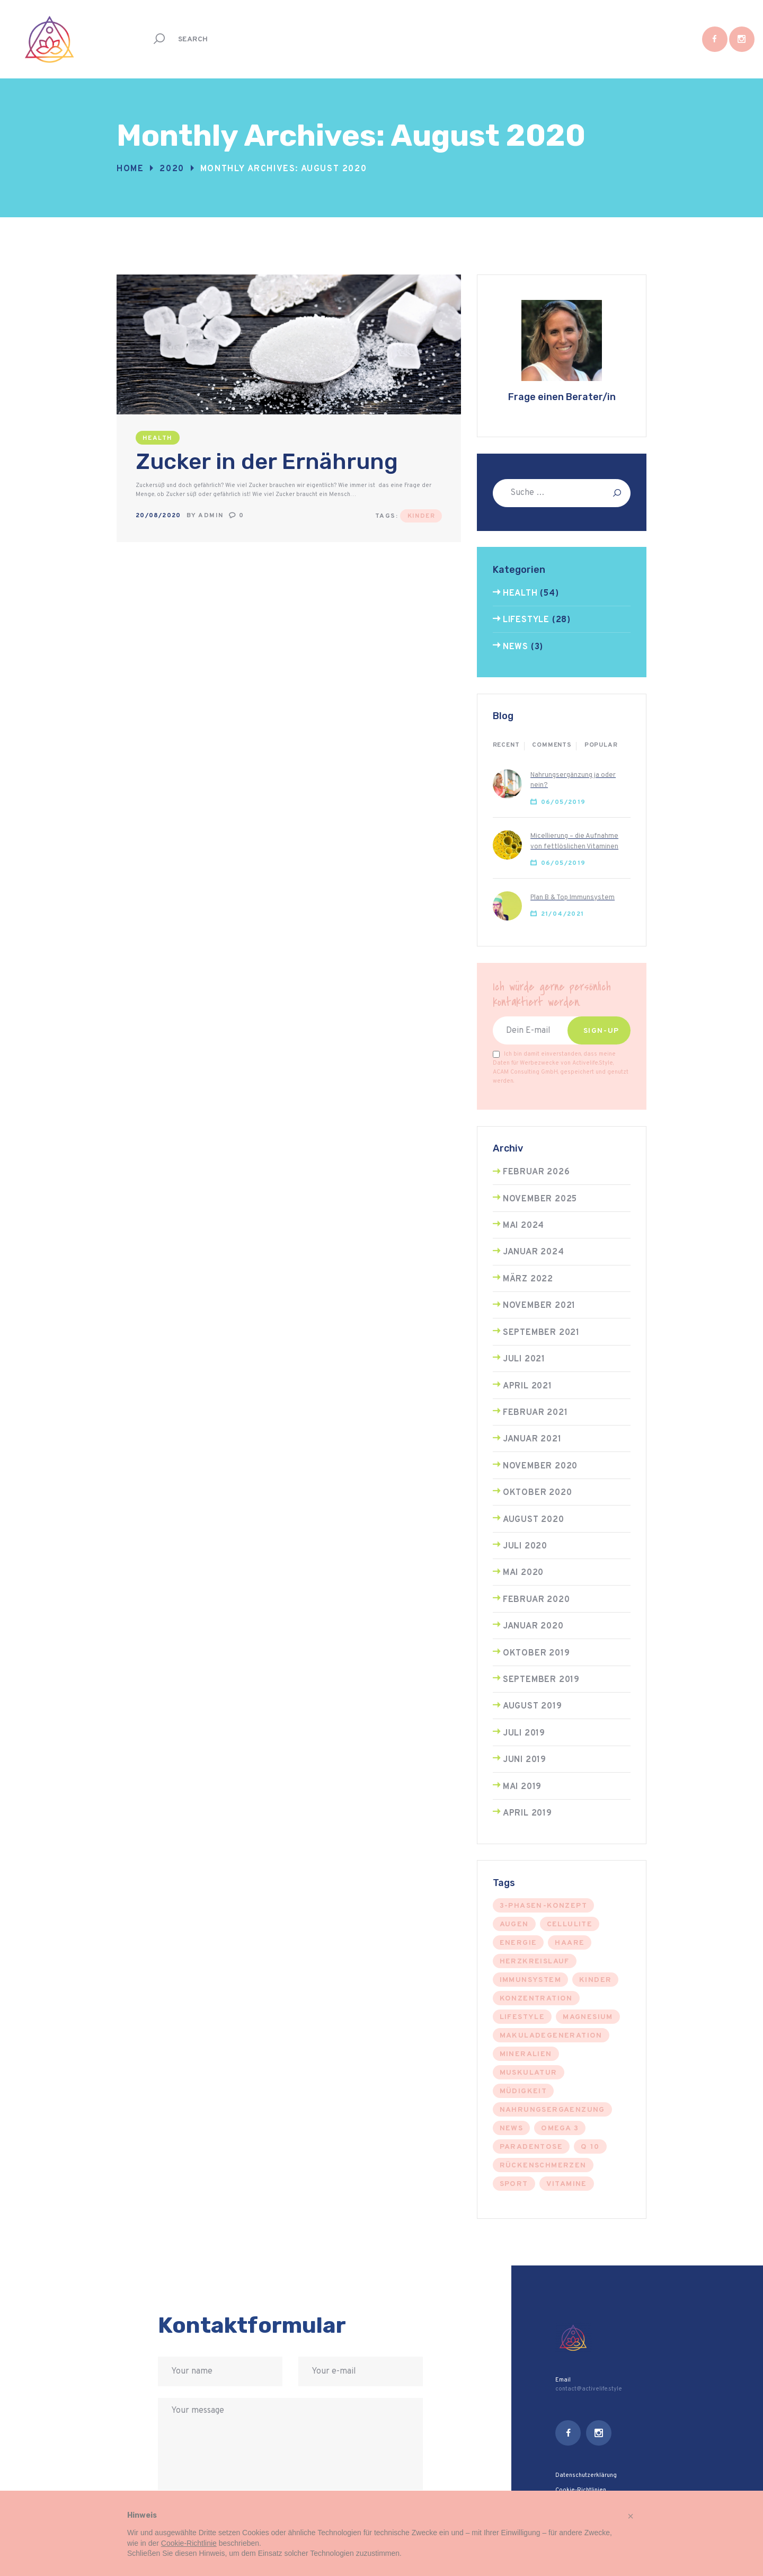 The height and width of the screenshot is (2576, 763). Describe the element at coordinates (518, 1943) in the screenshot. I see `energie [energie (2 Einträge)]` at that location.